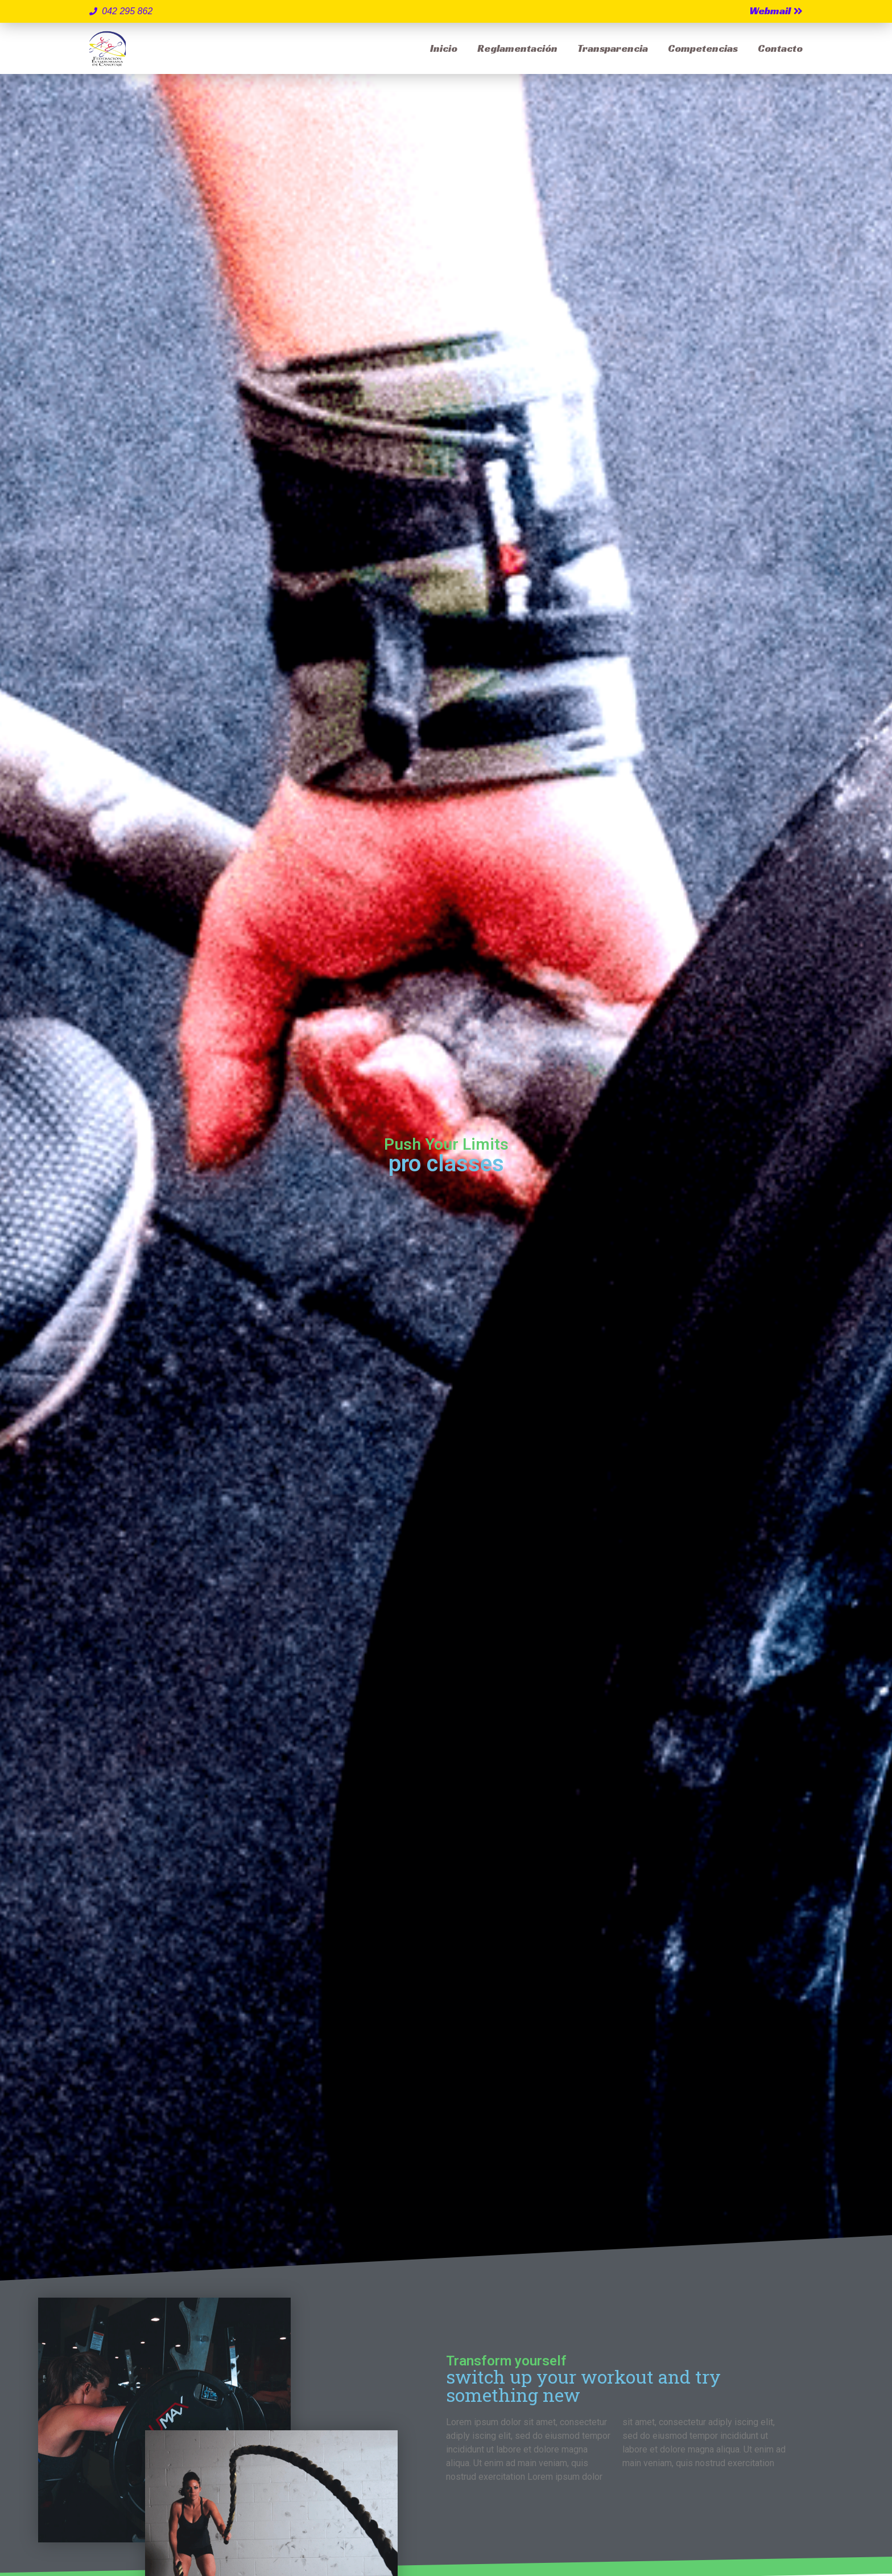 The height and width of the screenshot is (2576, 892). Describe the element at coordinates (443, 48) in the screenshot. I see `Inicio` at that location.